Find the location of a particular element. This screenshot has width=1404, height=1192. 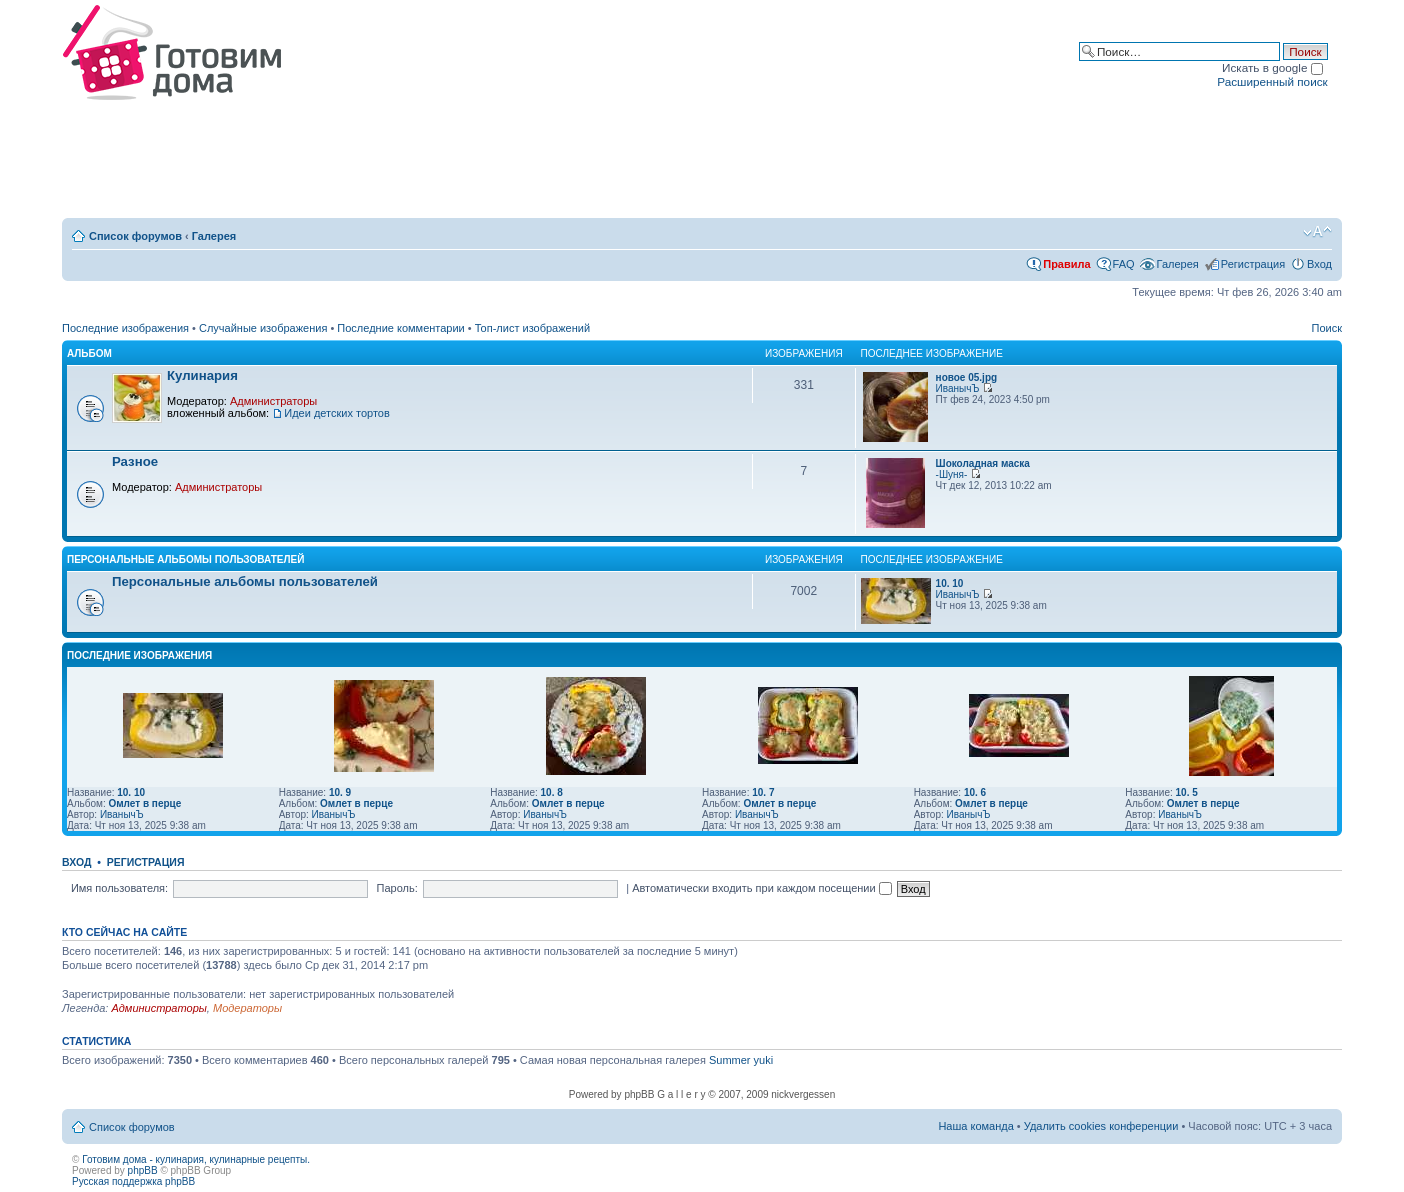

Разное is located at coordinates (135, 461).